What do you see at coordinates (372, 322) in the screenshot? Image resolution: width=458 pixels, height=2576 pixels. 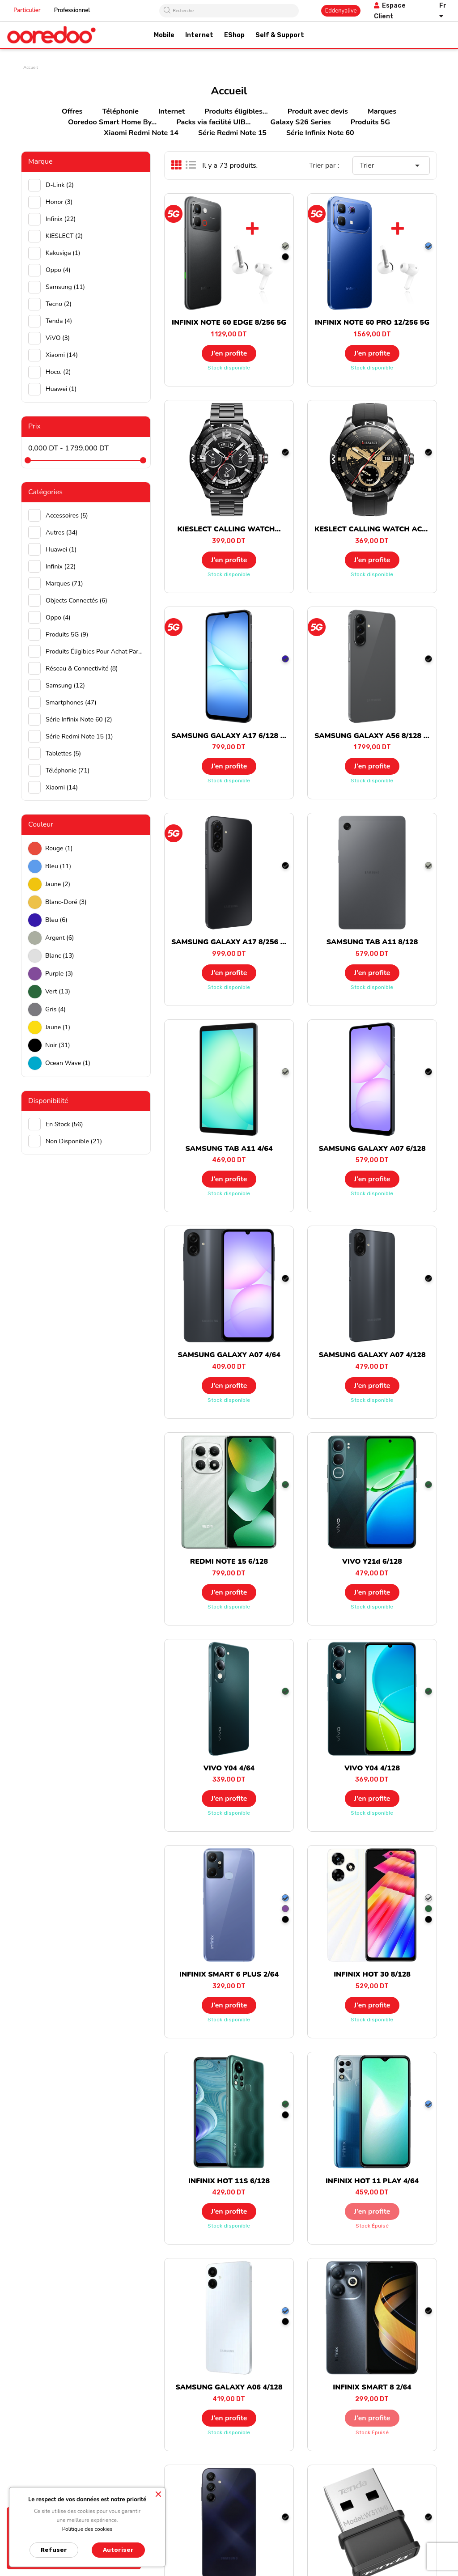 I see `INFINIX NOTE 60 PRO 12/256 5G` at bounding box center [372, 322].